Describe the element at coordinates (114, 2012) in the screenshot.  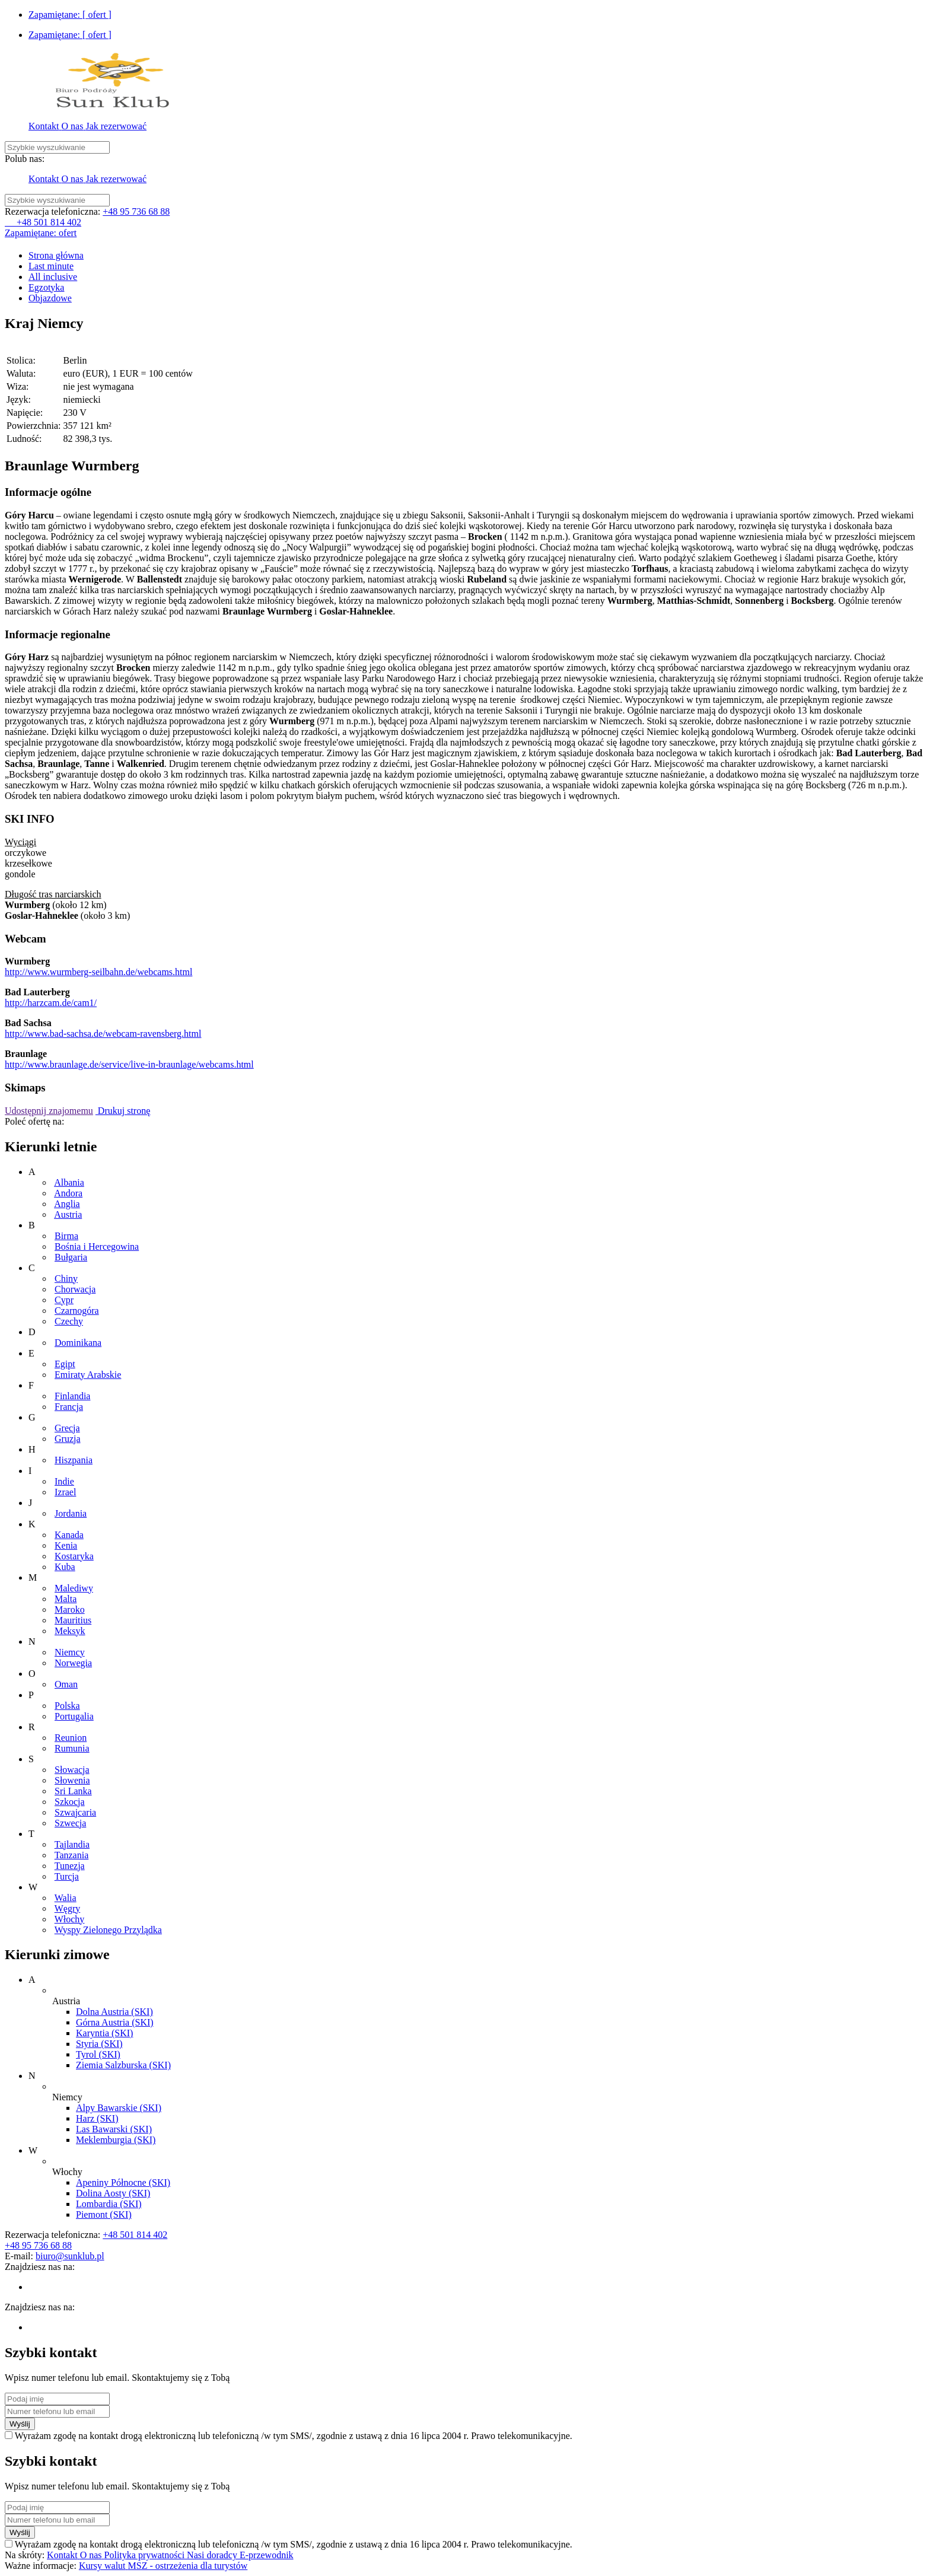
I see `Dolna Austria (SKI)` at that location.